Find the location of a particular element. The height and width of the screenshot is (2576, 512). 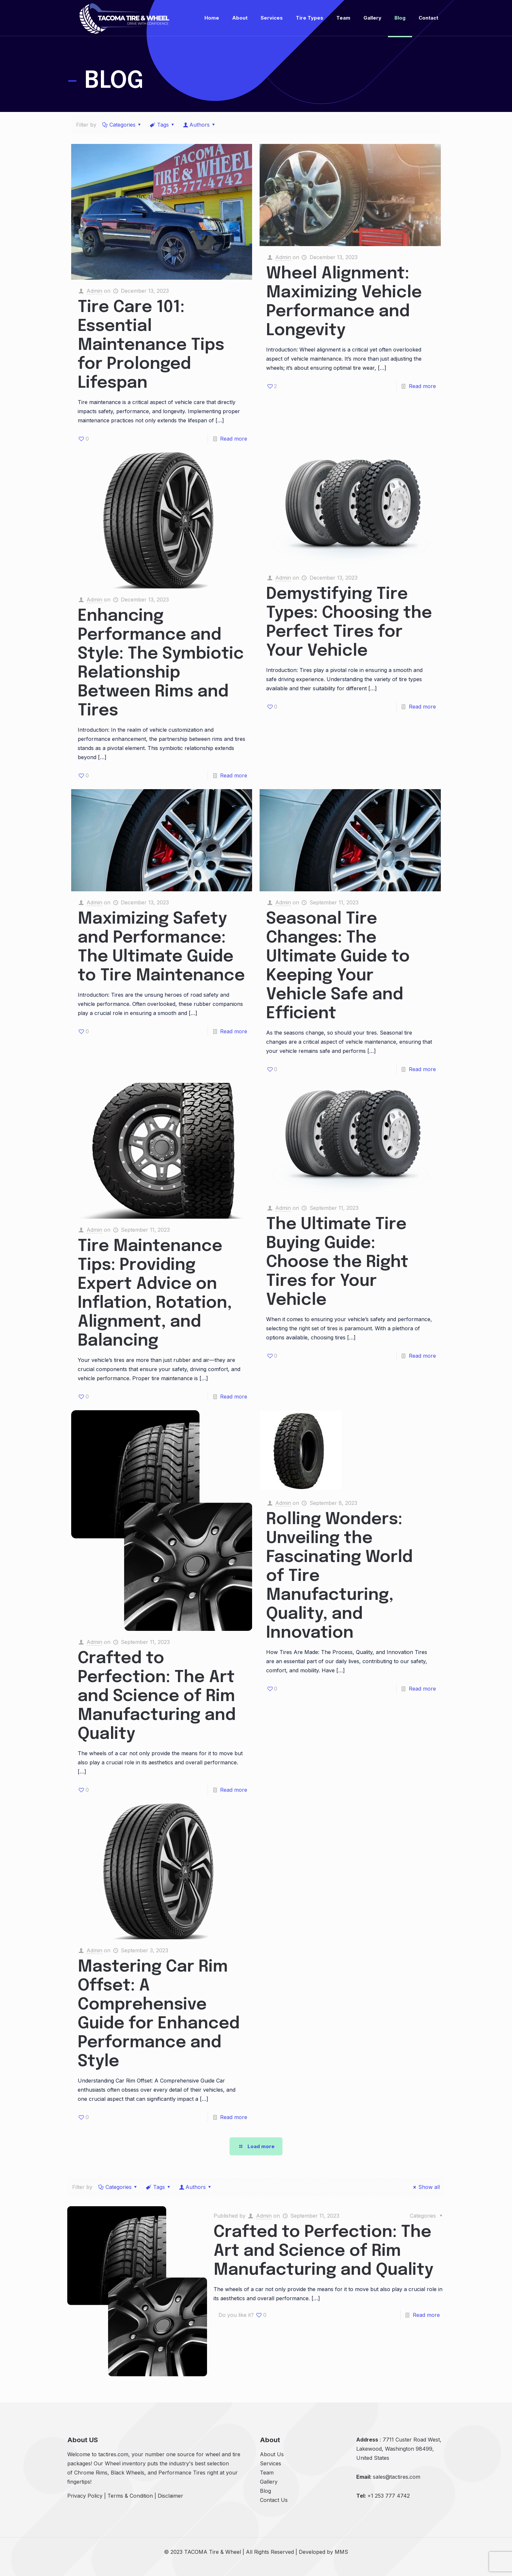

Authors is located at coordinates (199, 124).